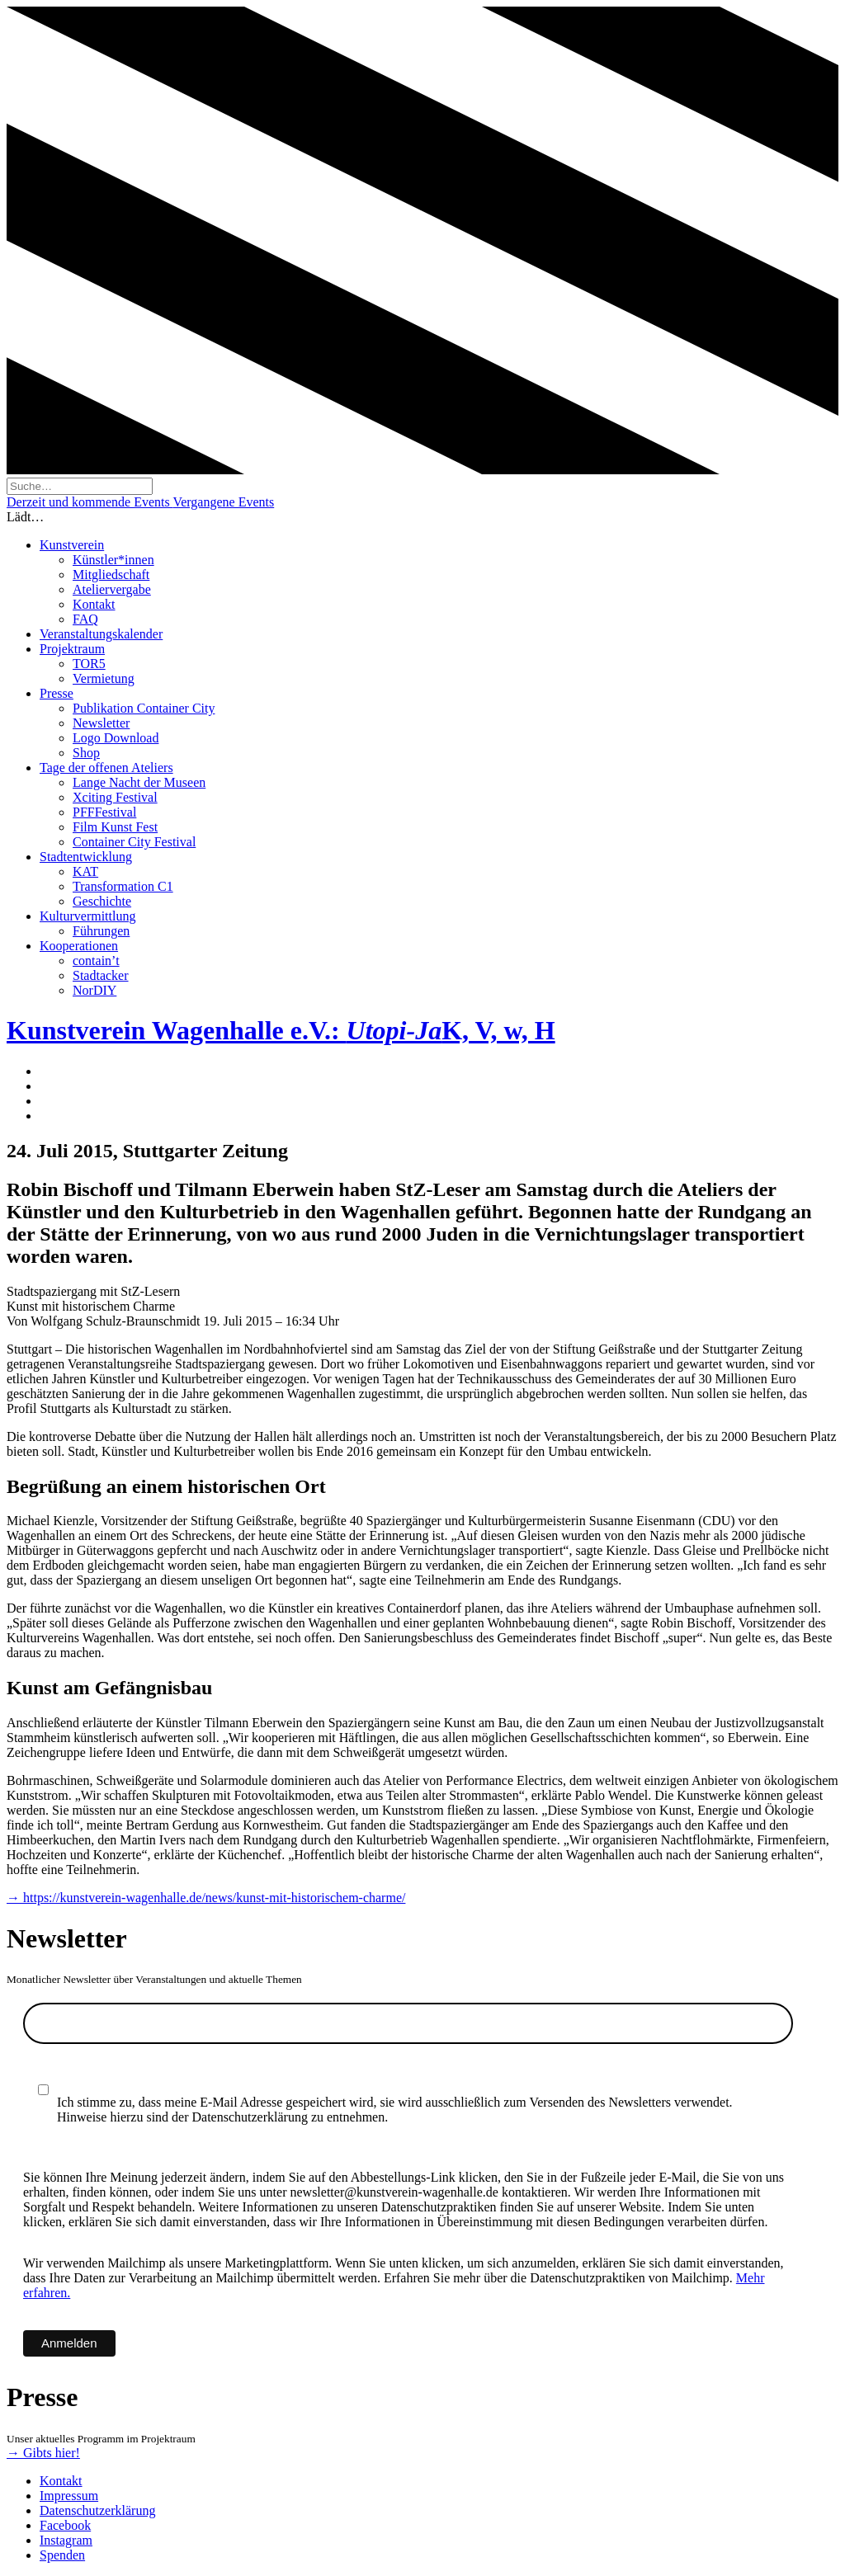 The image size is (845, 2576). I want to click on Kooperationen, so click(79, 946).